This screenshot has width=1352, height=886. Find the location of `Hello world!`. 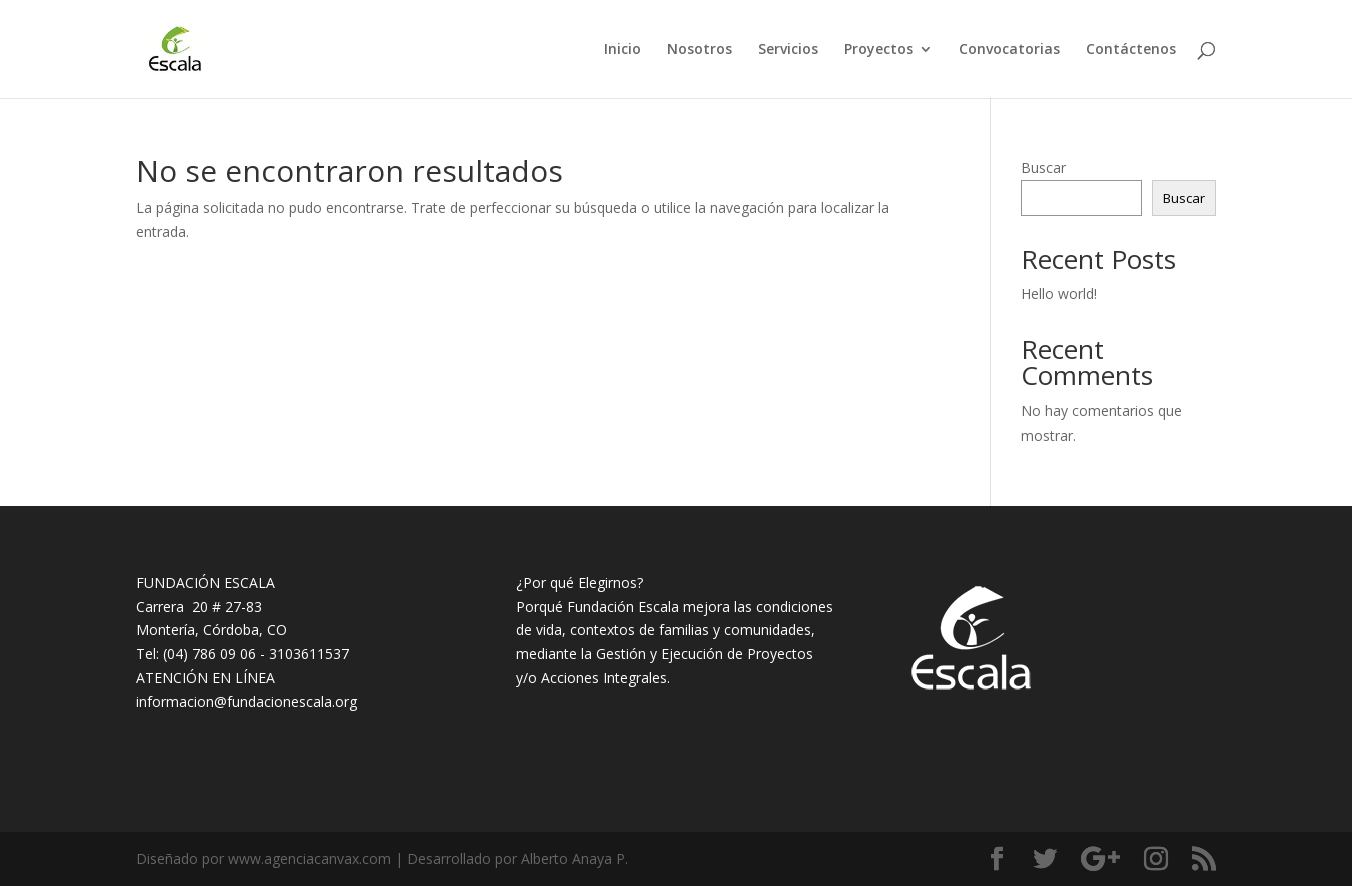

Hello world! is located at coordinates (1059, 293).